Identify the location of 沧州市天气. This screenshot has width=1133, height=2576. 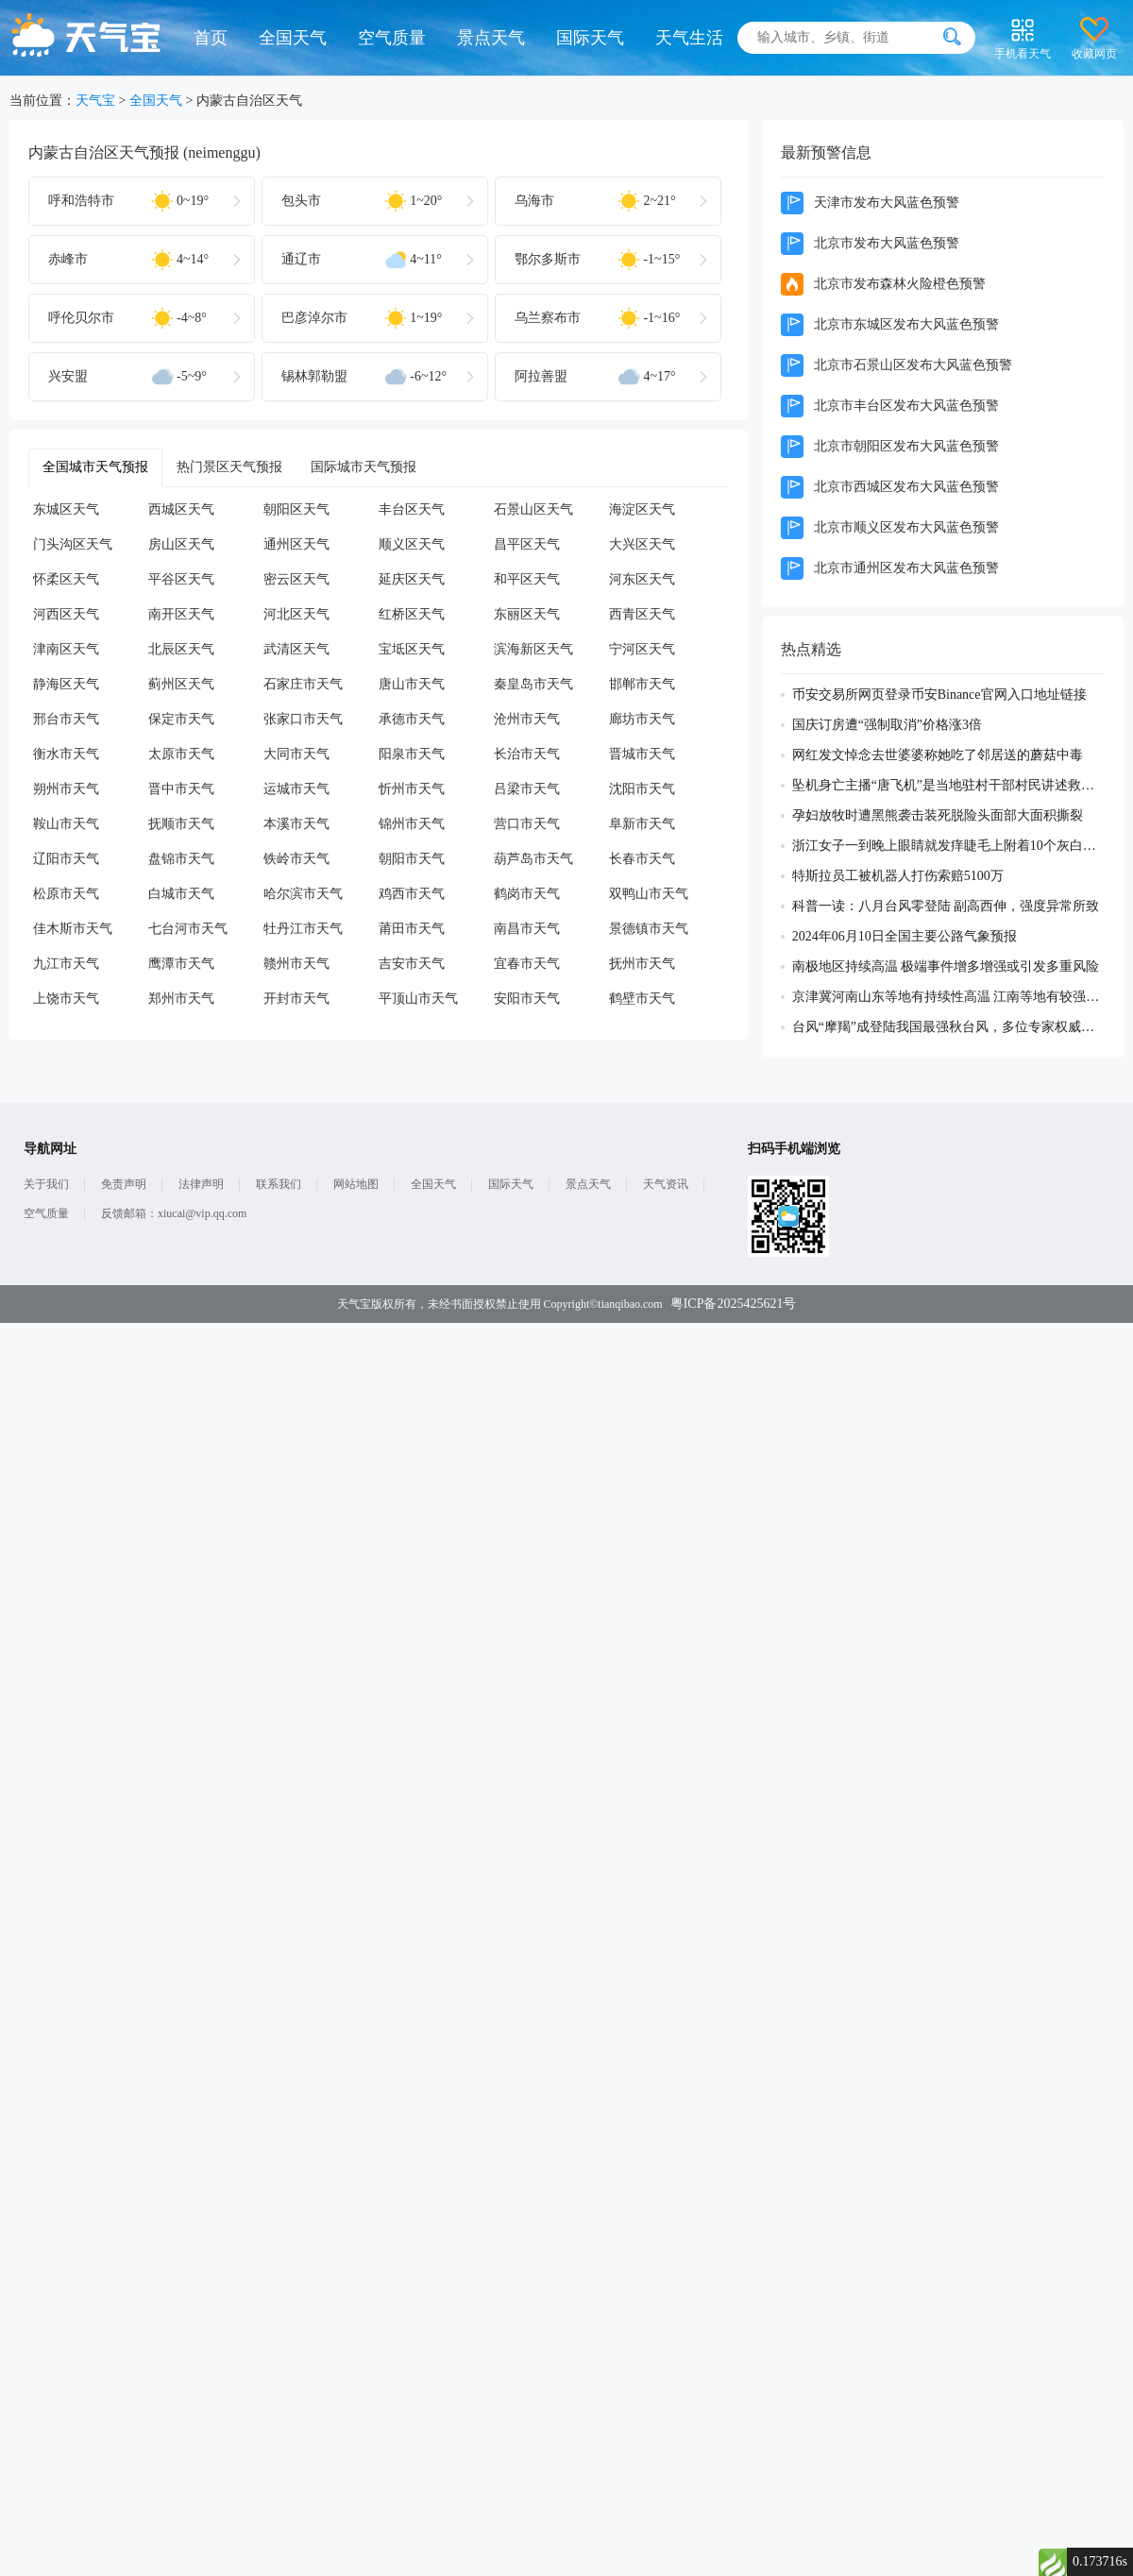
(527, 719).